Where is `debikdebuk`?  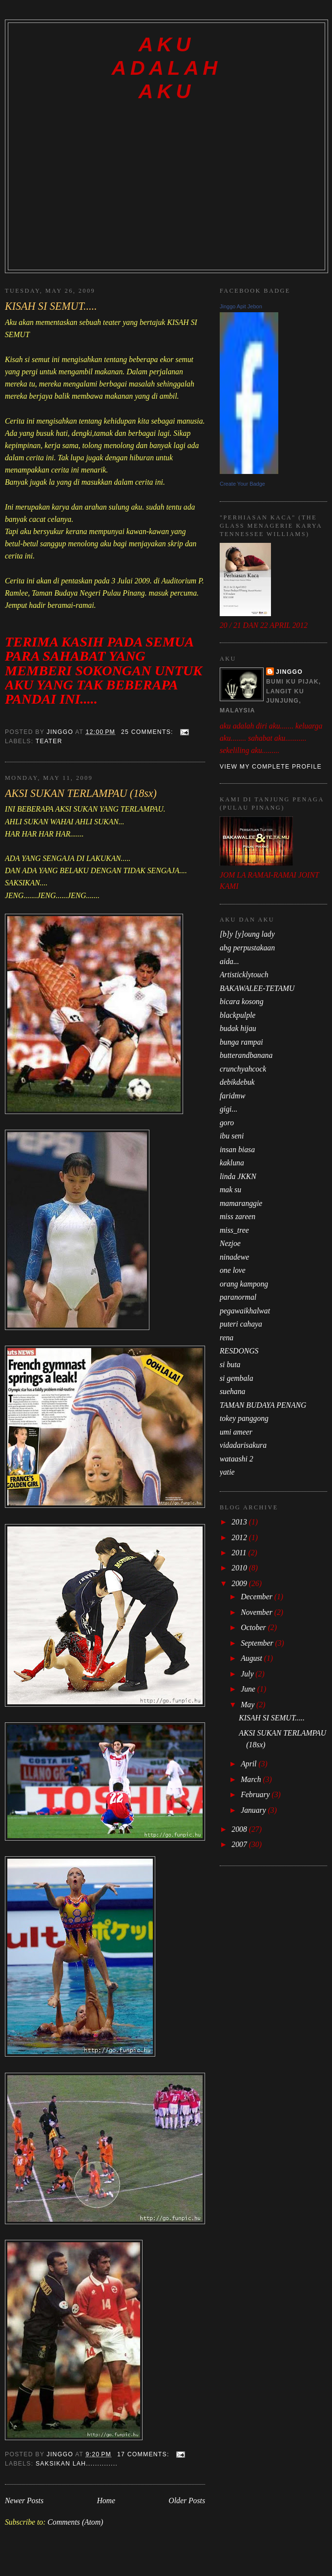
debikdebuk is located at coordinates (237, 1082).